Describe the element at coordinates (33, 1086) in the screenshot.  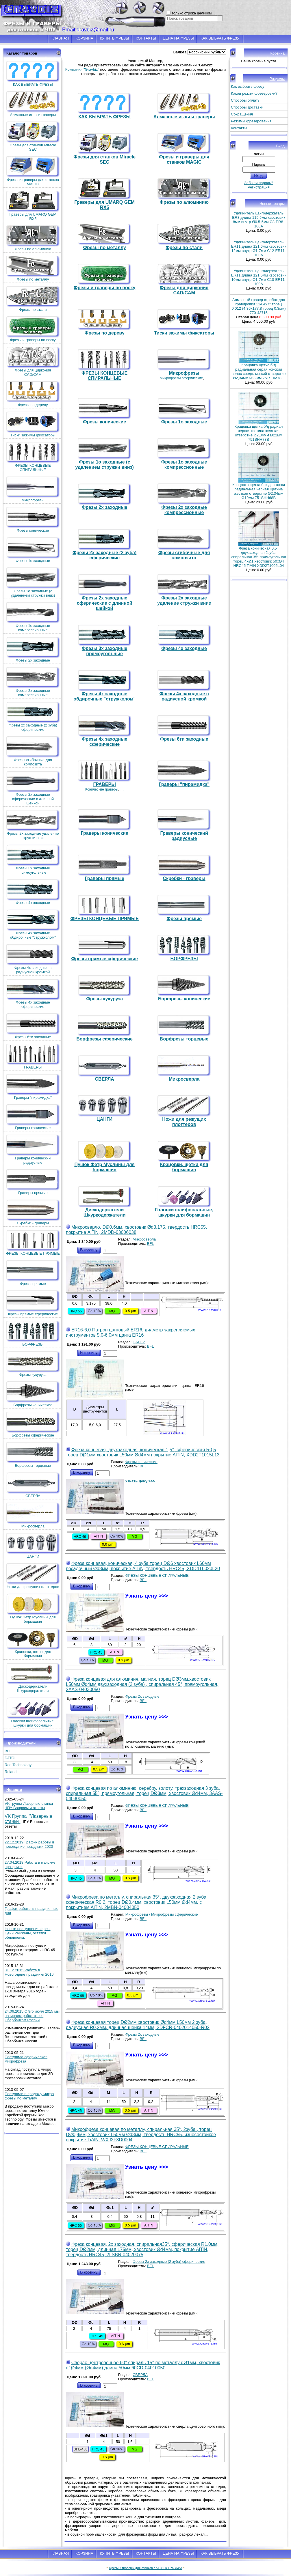
I see `Граверы "пирамидка"` at that location.